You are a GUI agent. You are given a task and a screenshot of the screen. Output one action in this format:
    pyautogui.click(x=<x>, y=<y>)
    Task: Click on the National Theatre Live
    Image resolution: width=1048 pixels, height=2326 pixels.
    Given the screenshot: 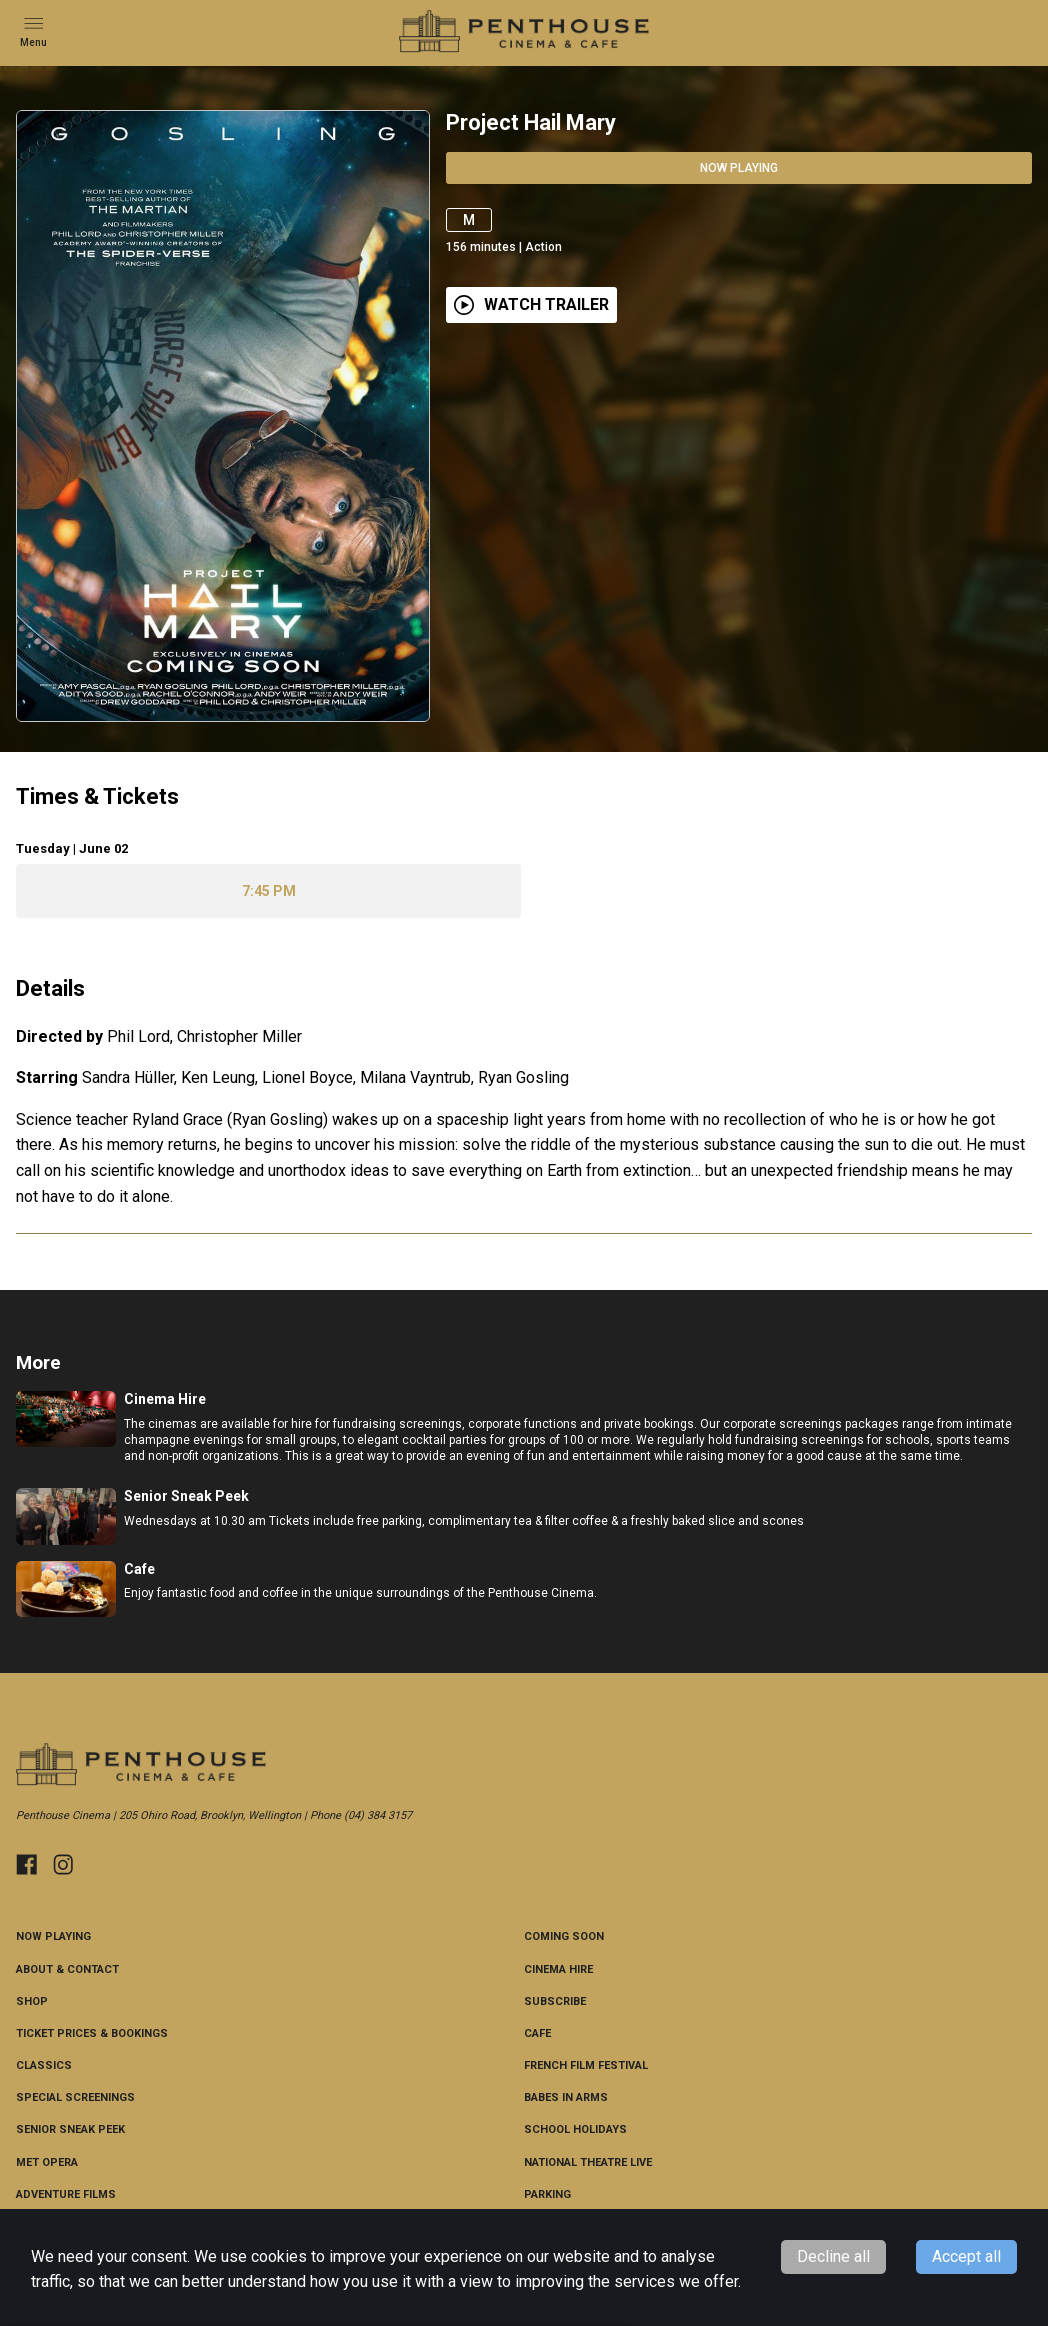 What is the action you would take?
    pyautogui.click(x=588, y=2162)
    